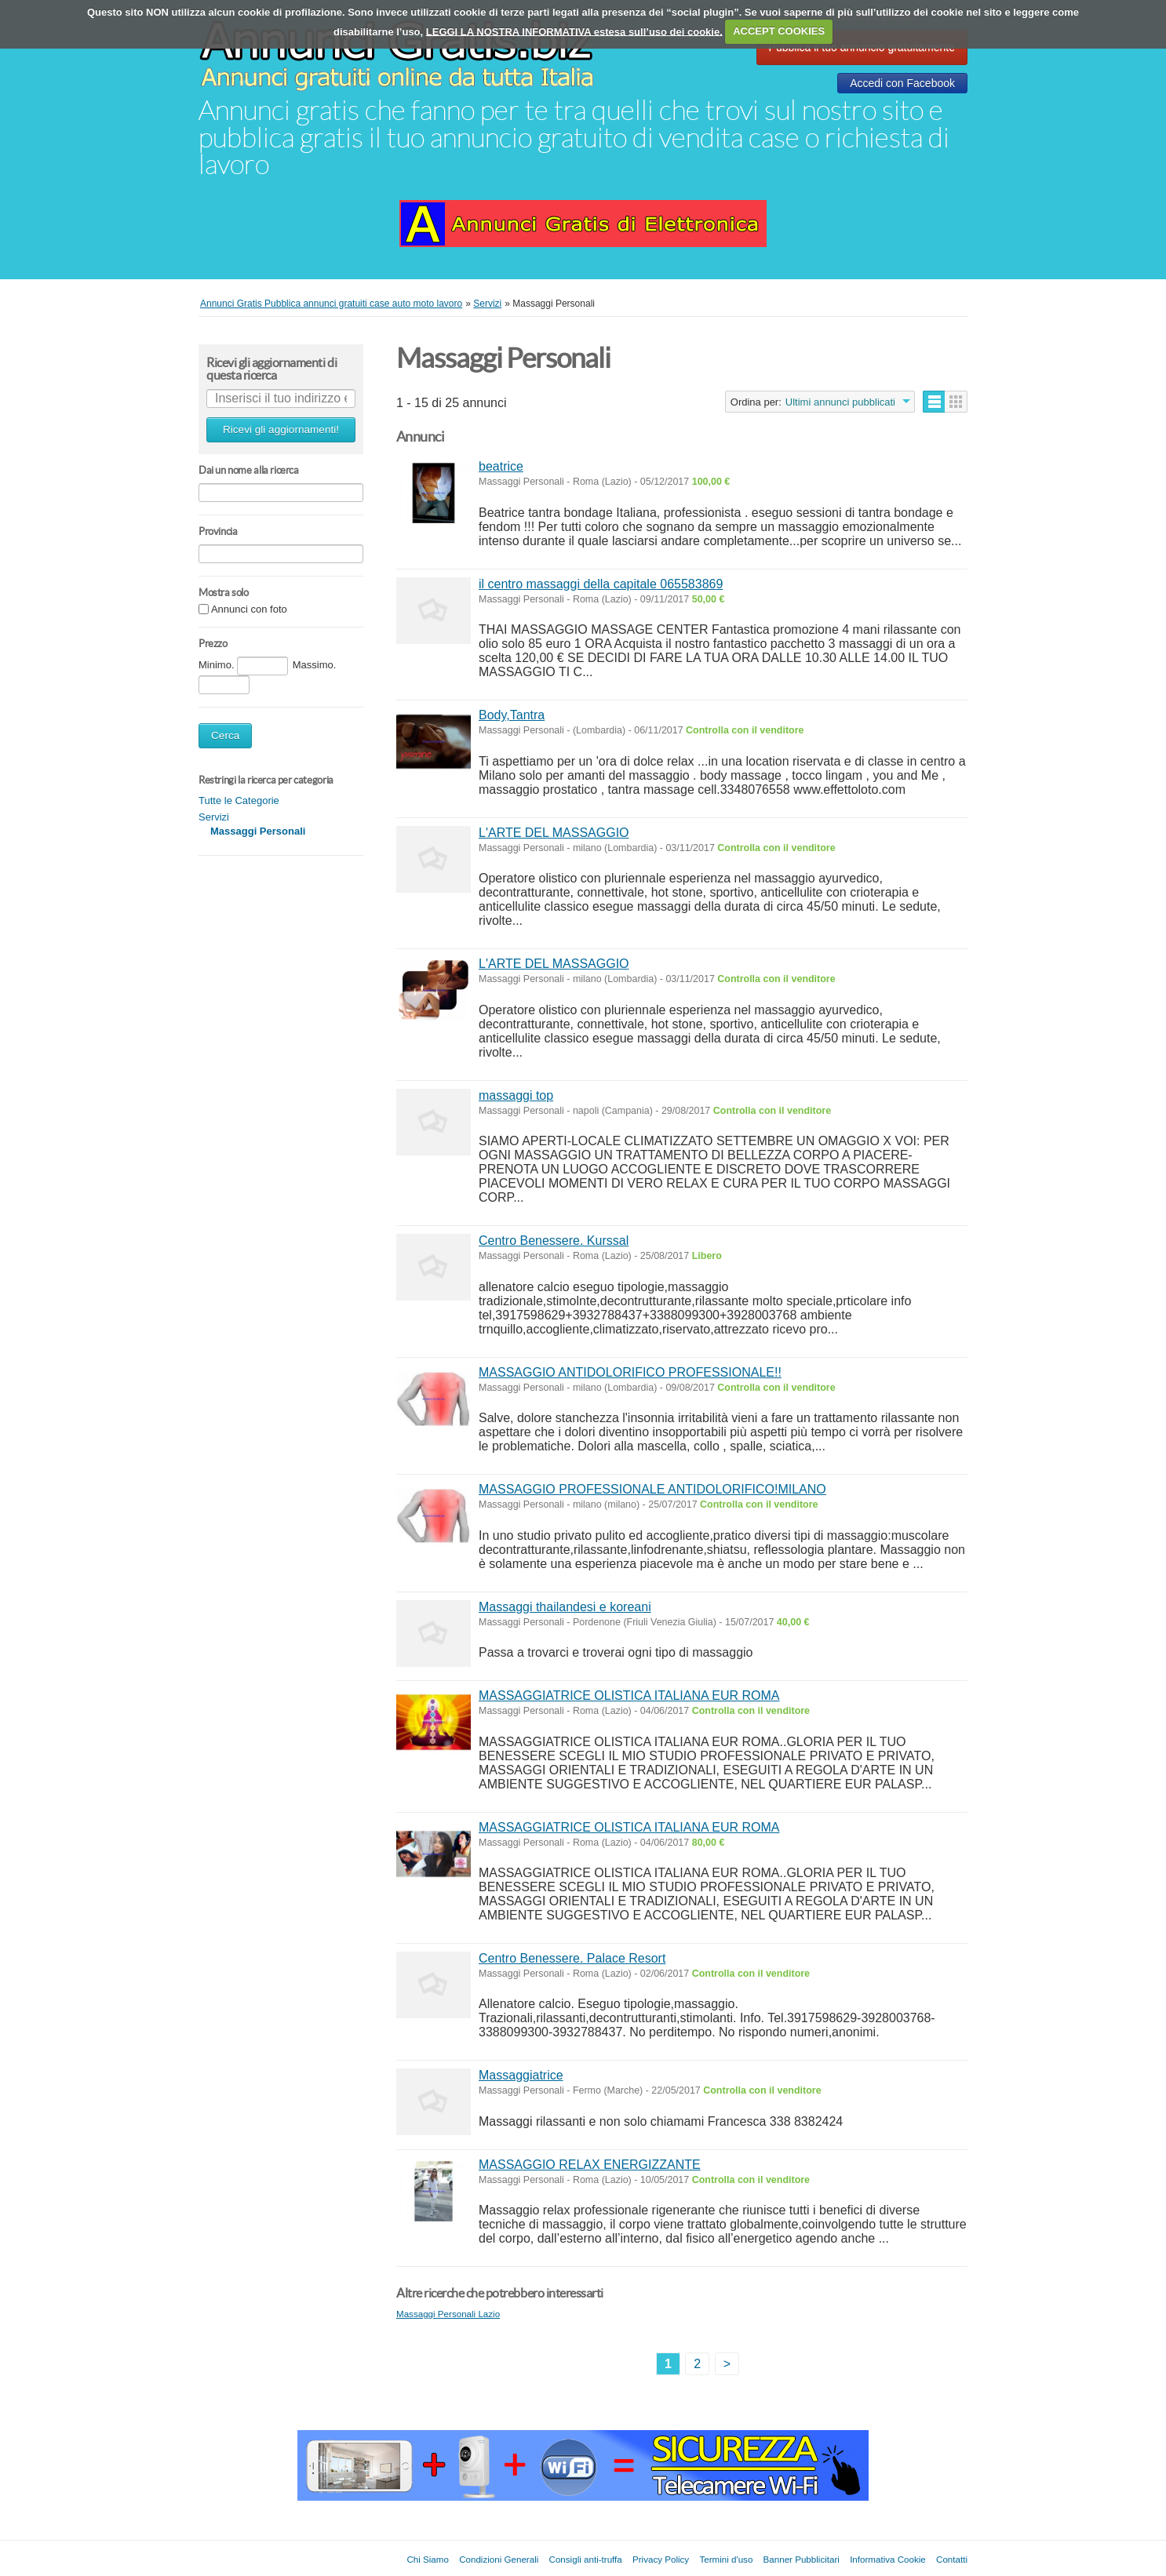 This screenshot has width=1166, height=2576. What do you see at coordinates (427, 2559) in the screenshot?
I see `Chi Siamo` at bounding box center [427, 2559].